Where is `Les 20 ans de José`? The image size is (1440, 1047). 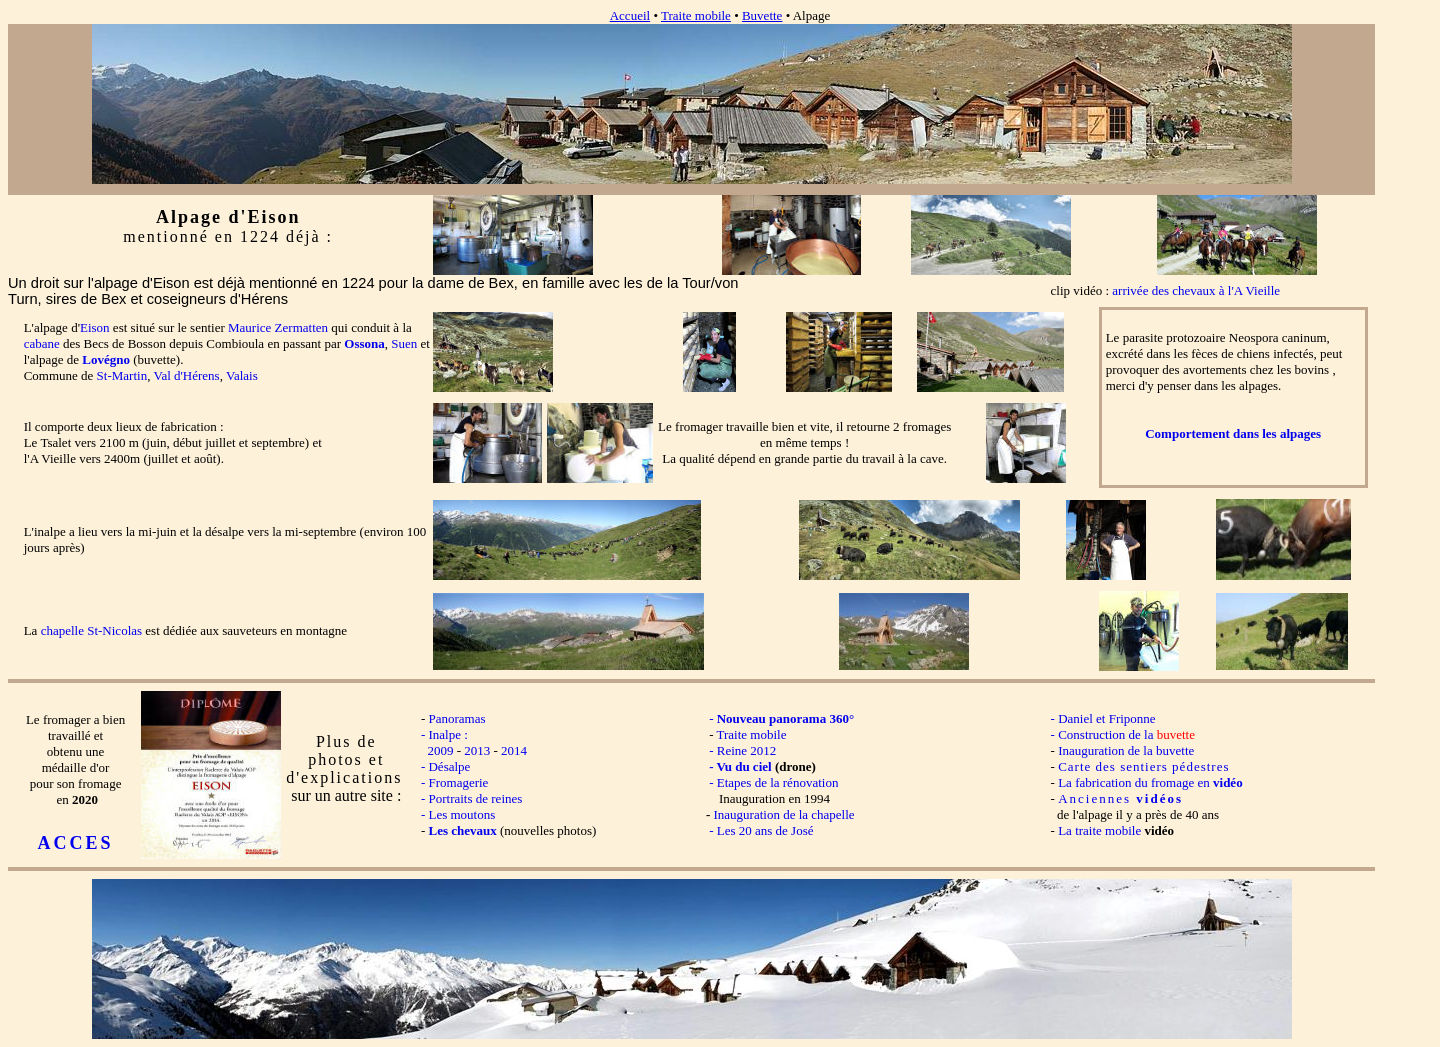 Les 20 ans de José is located at coordinates (765, 830).